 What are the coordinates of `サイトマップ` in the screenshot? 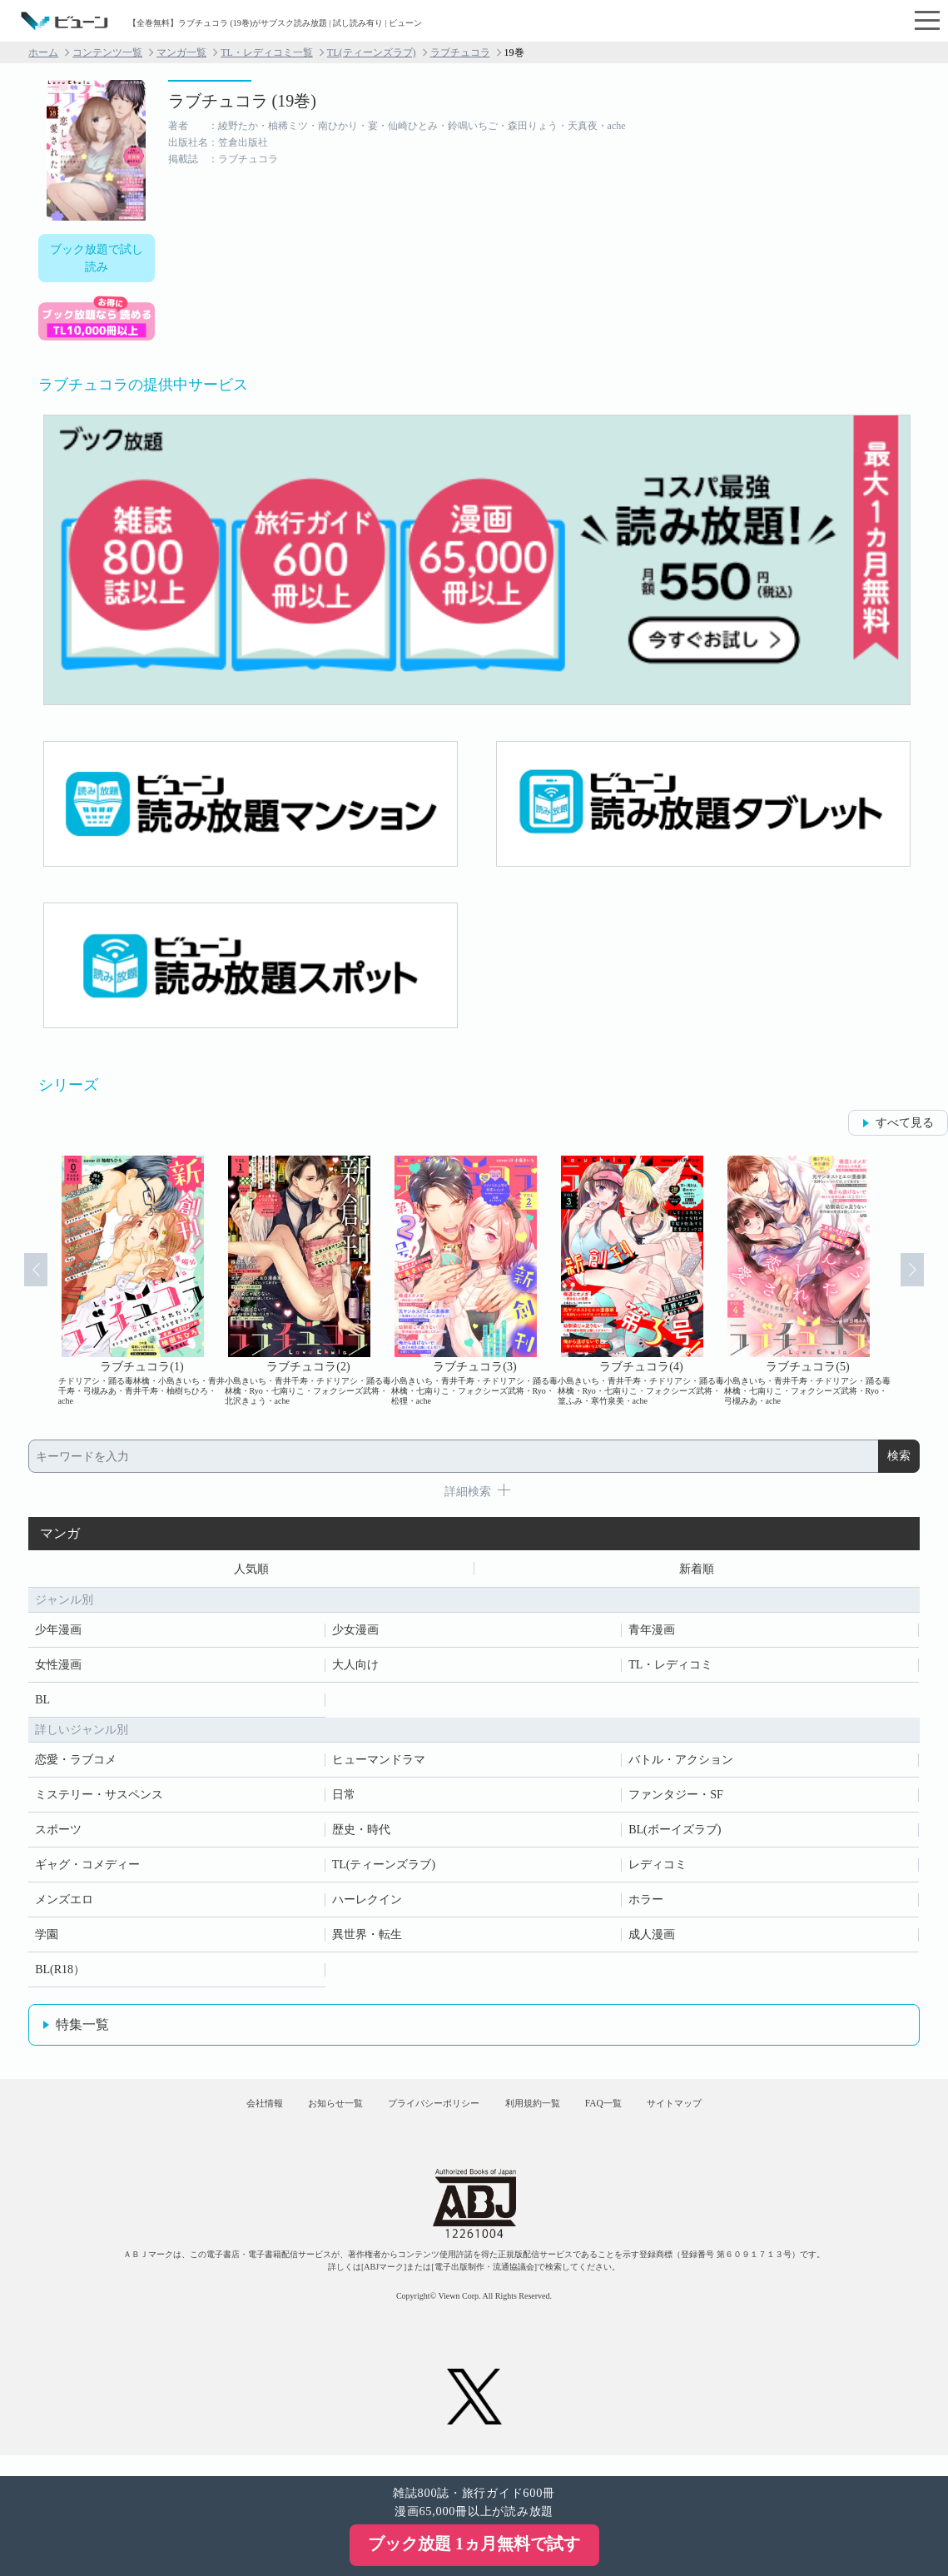 It's located at (731, 2115).